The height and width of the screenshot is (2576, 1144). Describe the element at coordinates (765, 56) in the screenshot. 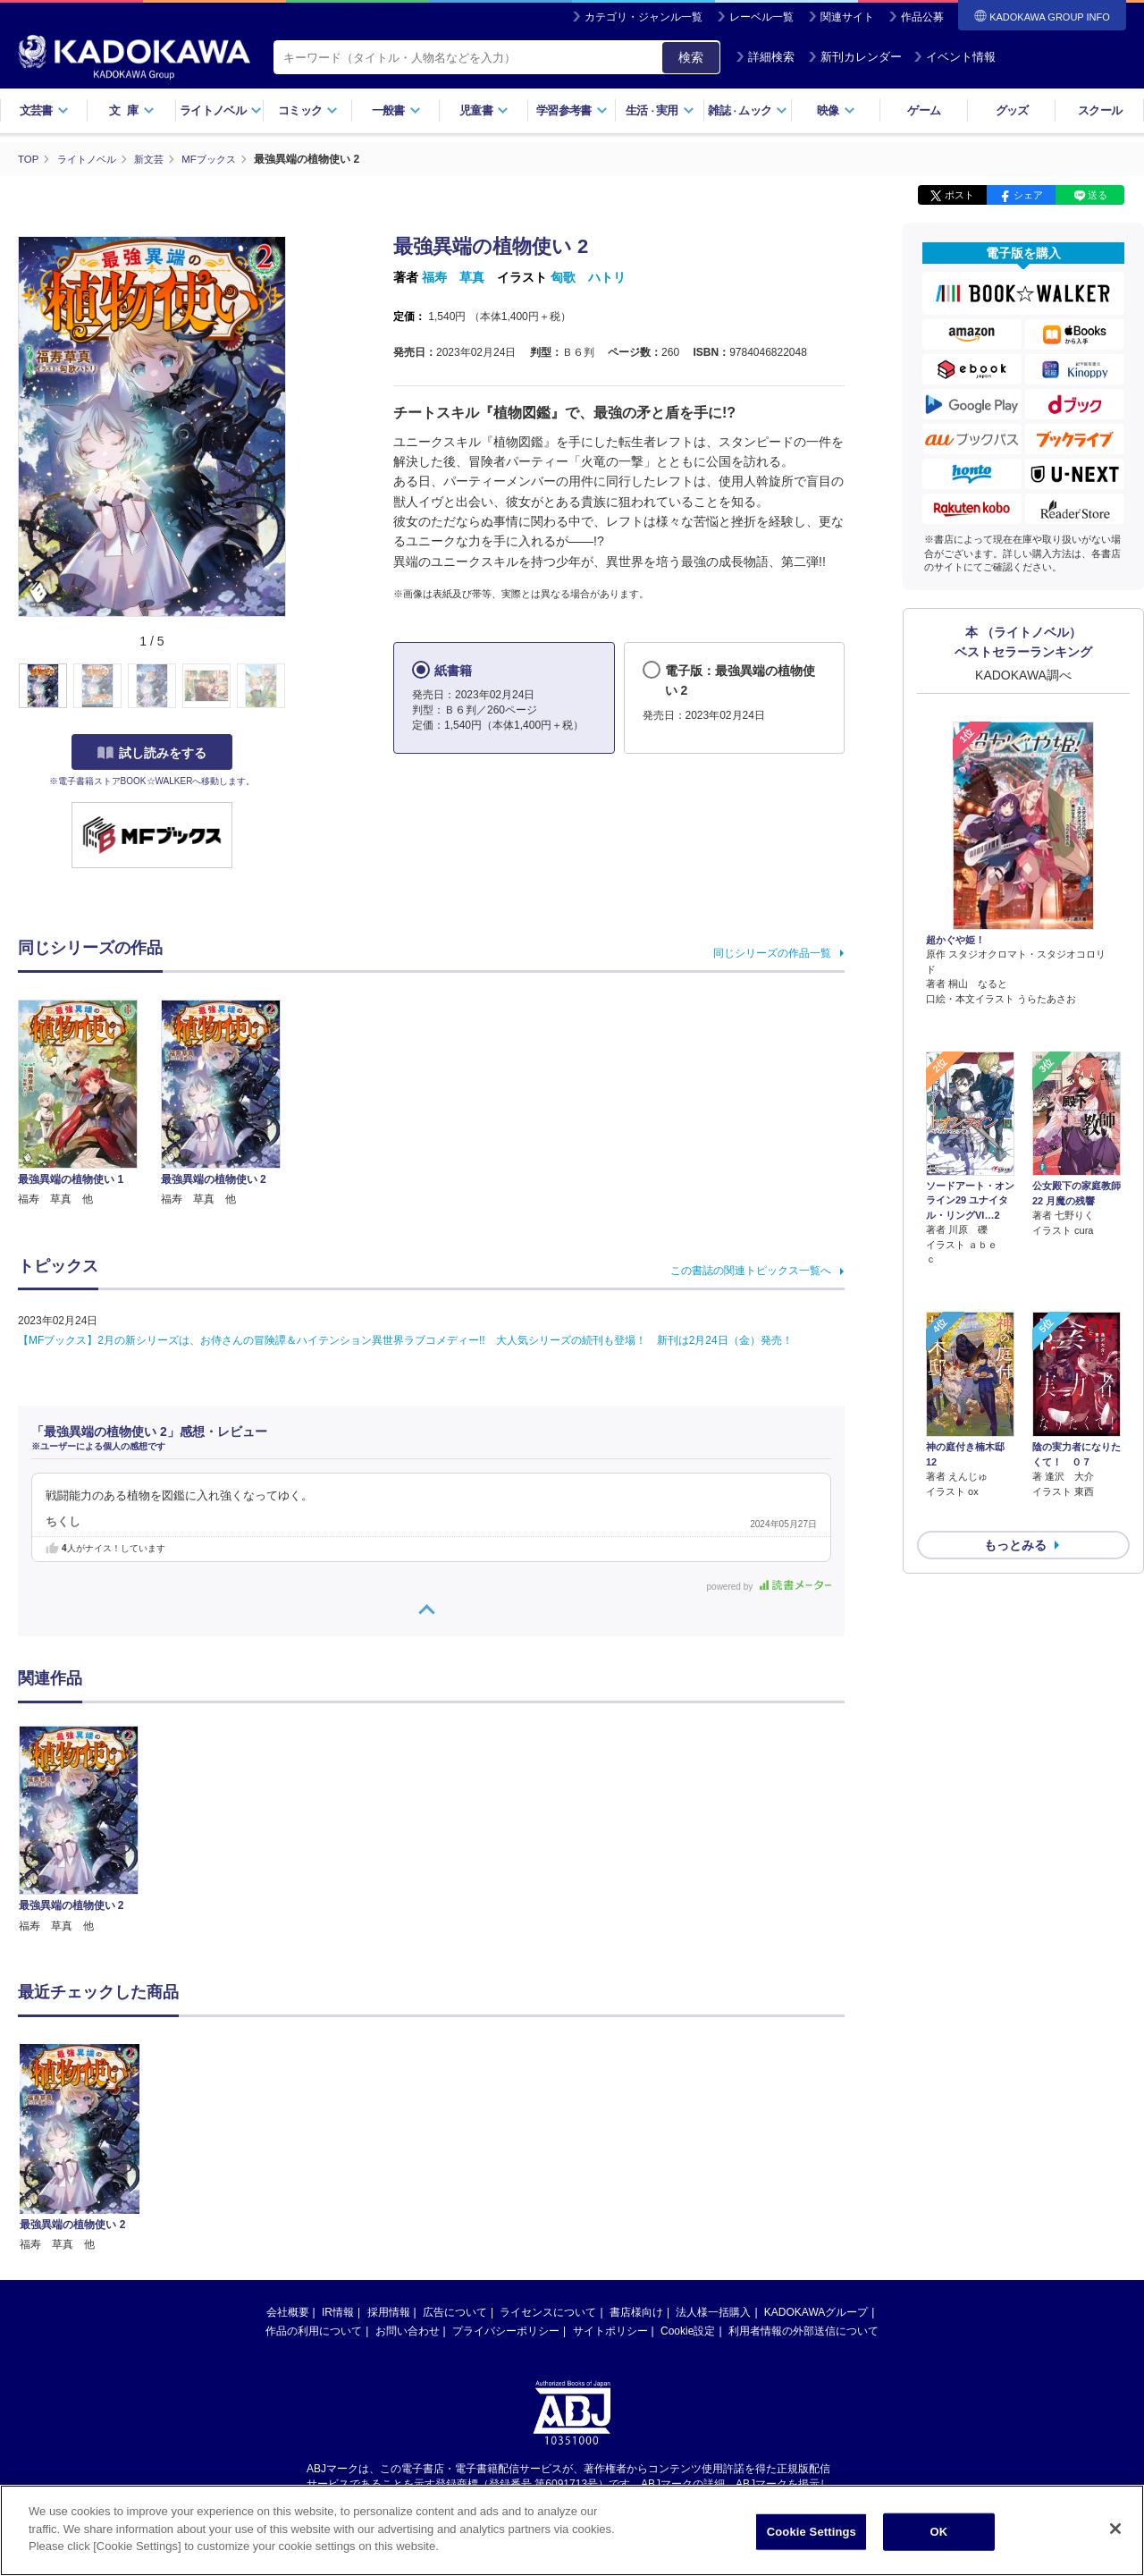

I see `詳細検索` at that location.